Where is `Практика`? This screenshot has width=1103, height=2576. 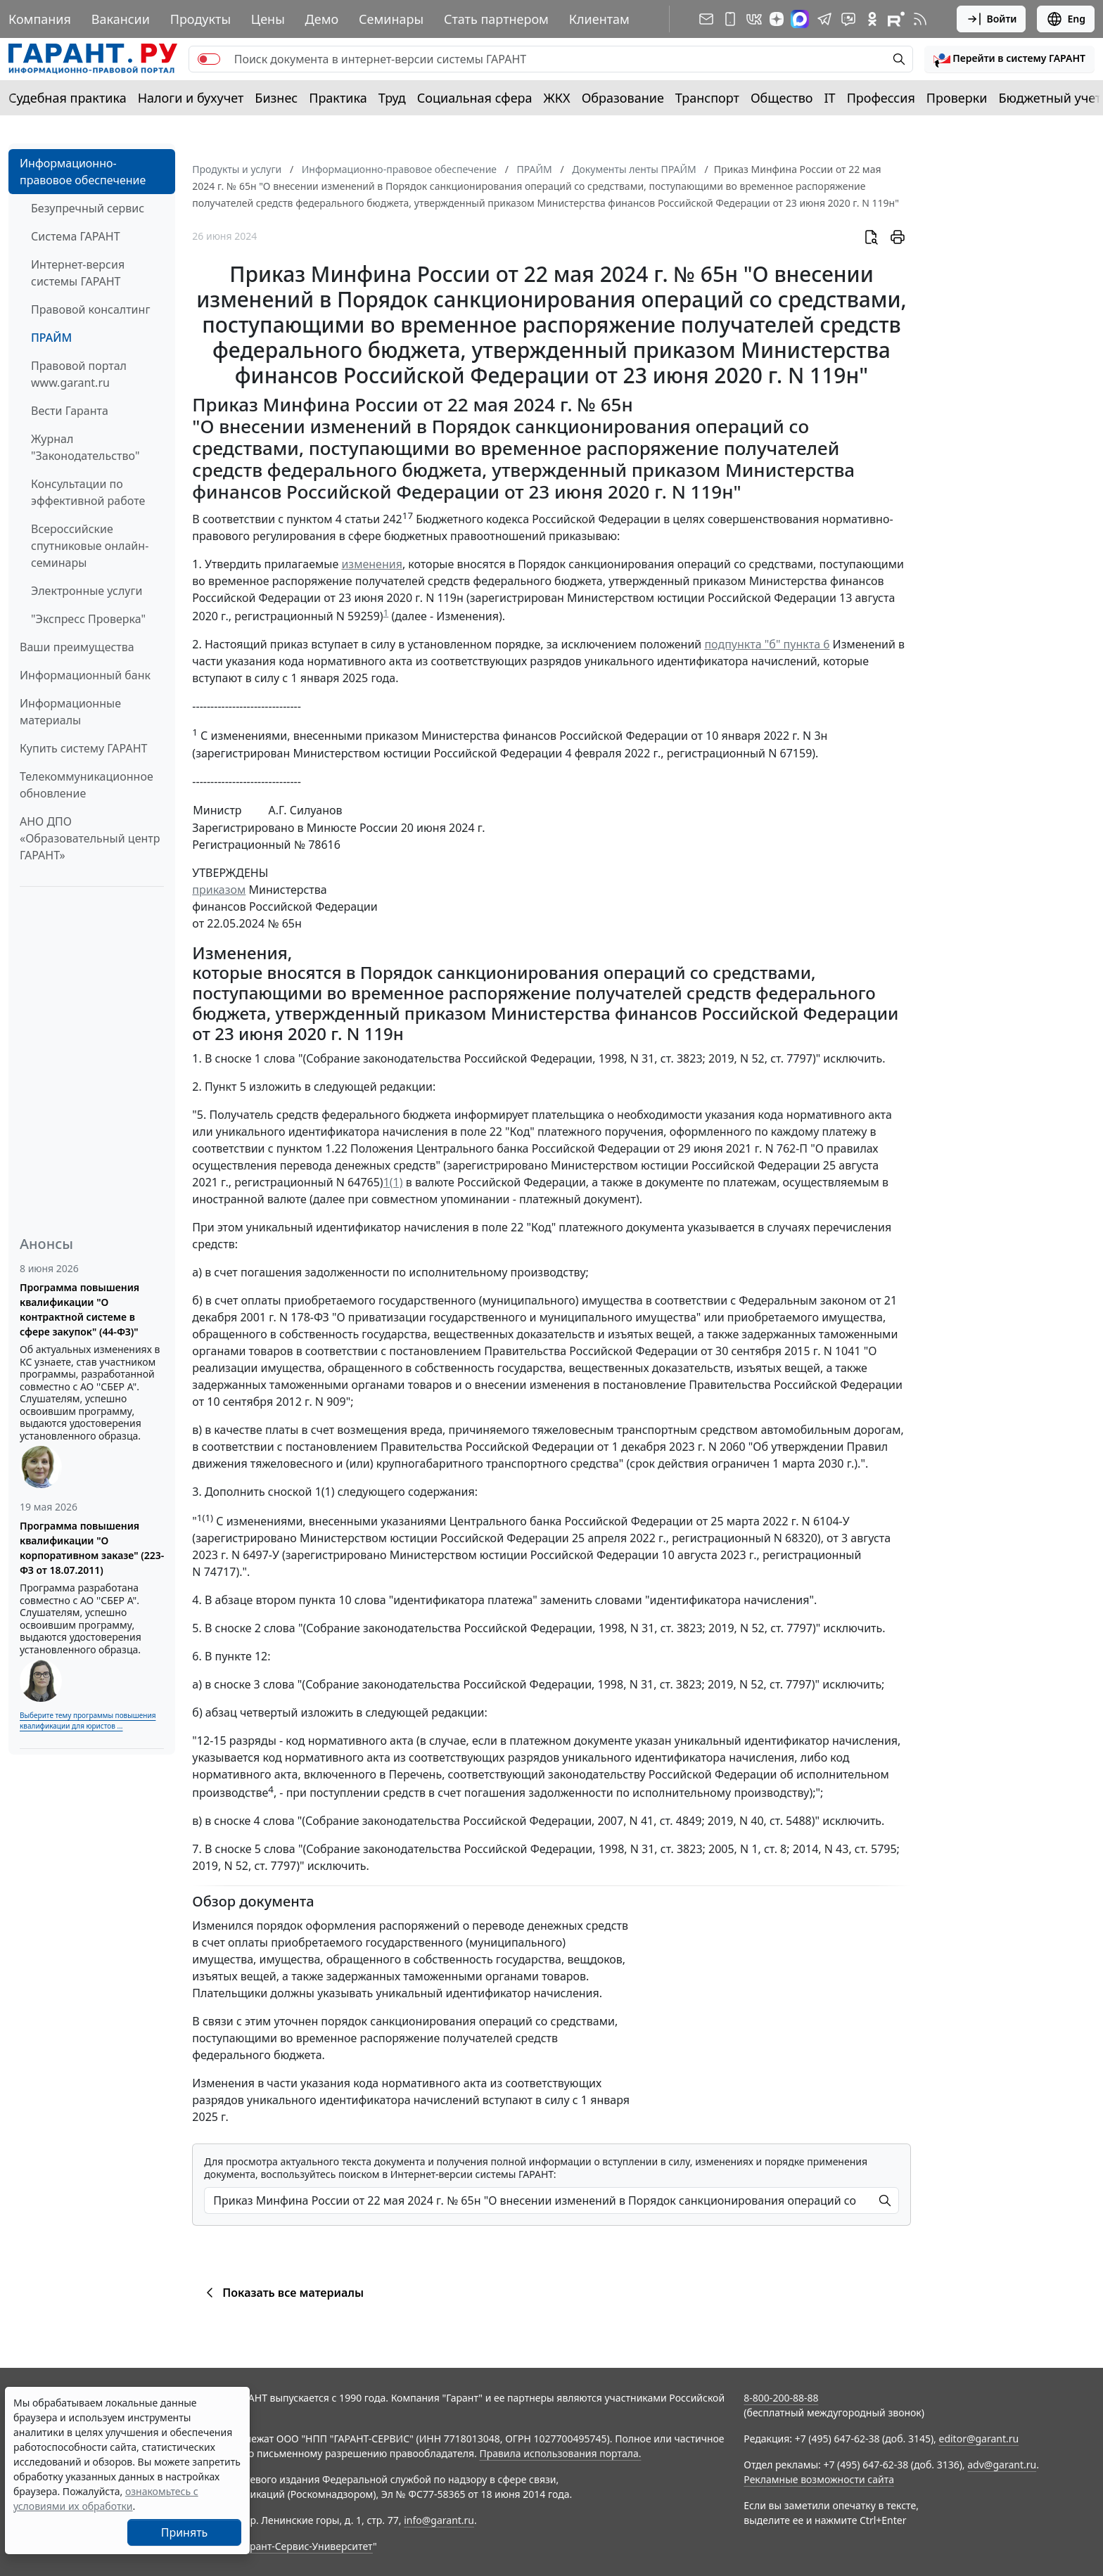
Практика is located at coordinates (337, 97).